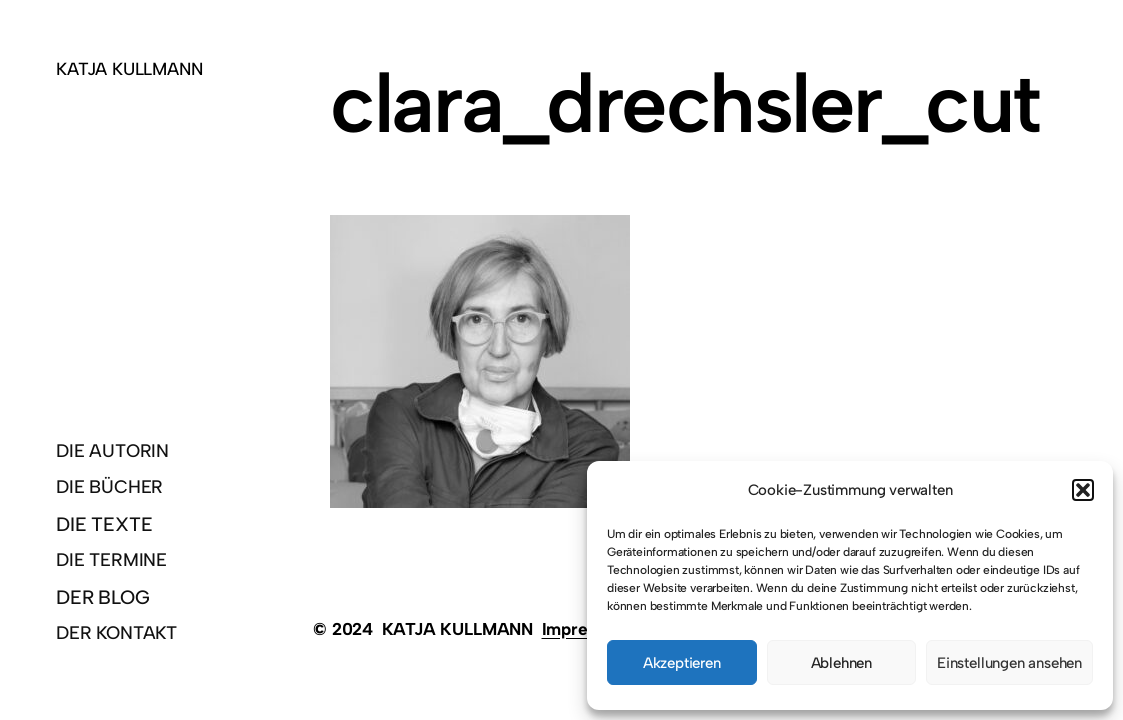  What do you see at coordinates (1009, 663) in the screenshot?
I see `Einstellungen ansehen` at bounding box center [1009, 663].